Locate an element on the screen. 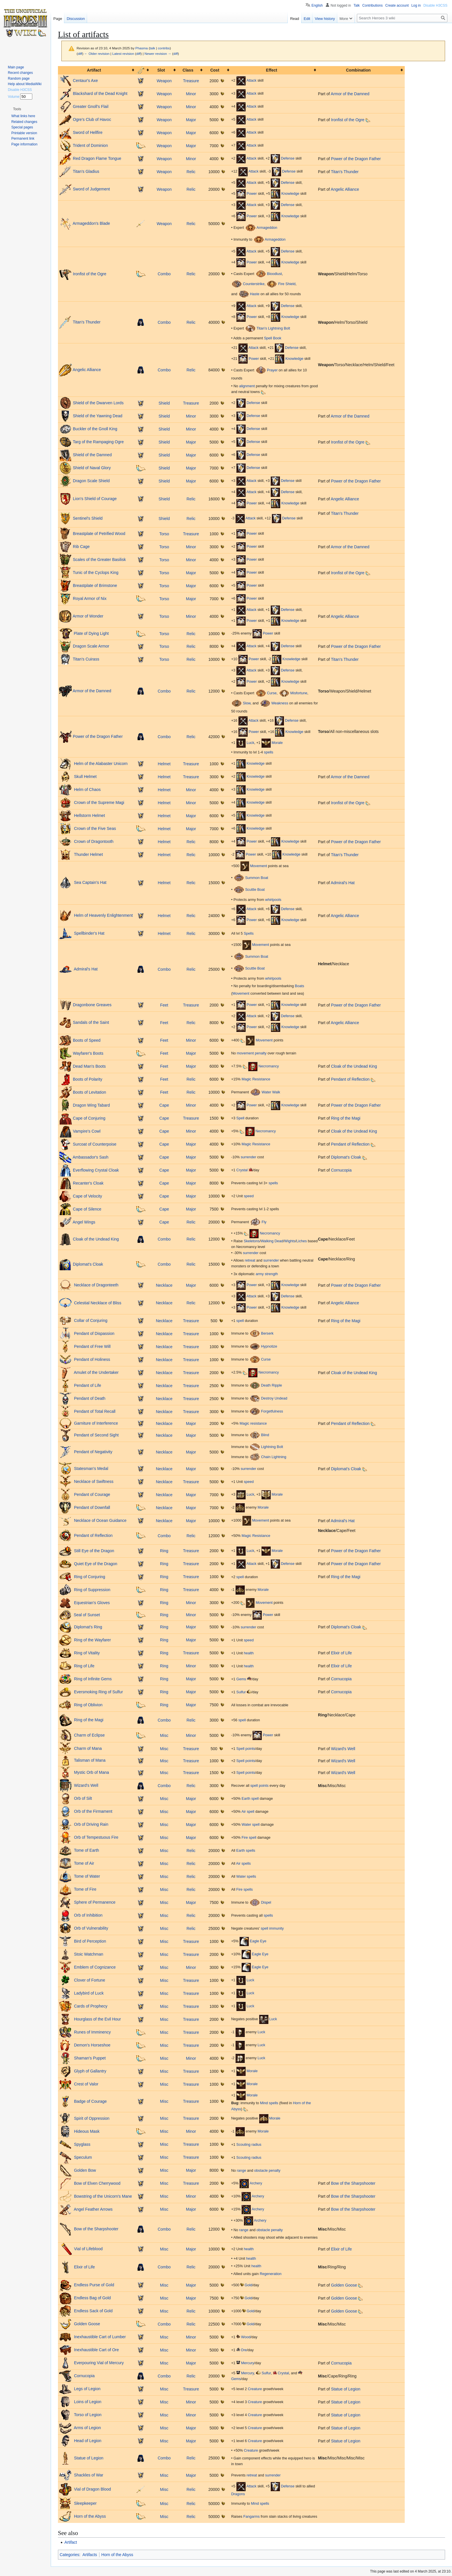  Walking Dead is located at coordinates (272, 1241).